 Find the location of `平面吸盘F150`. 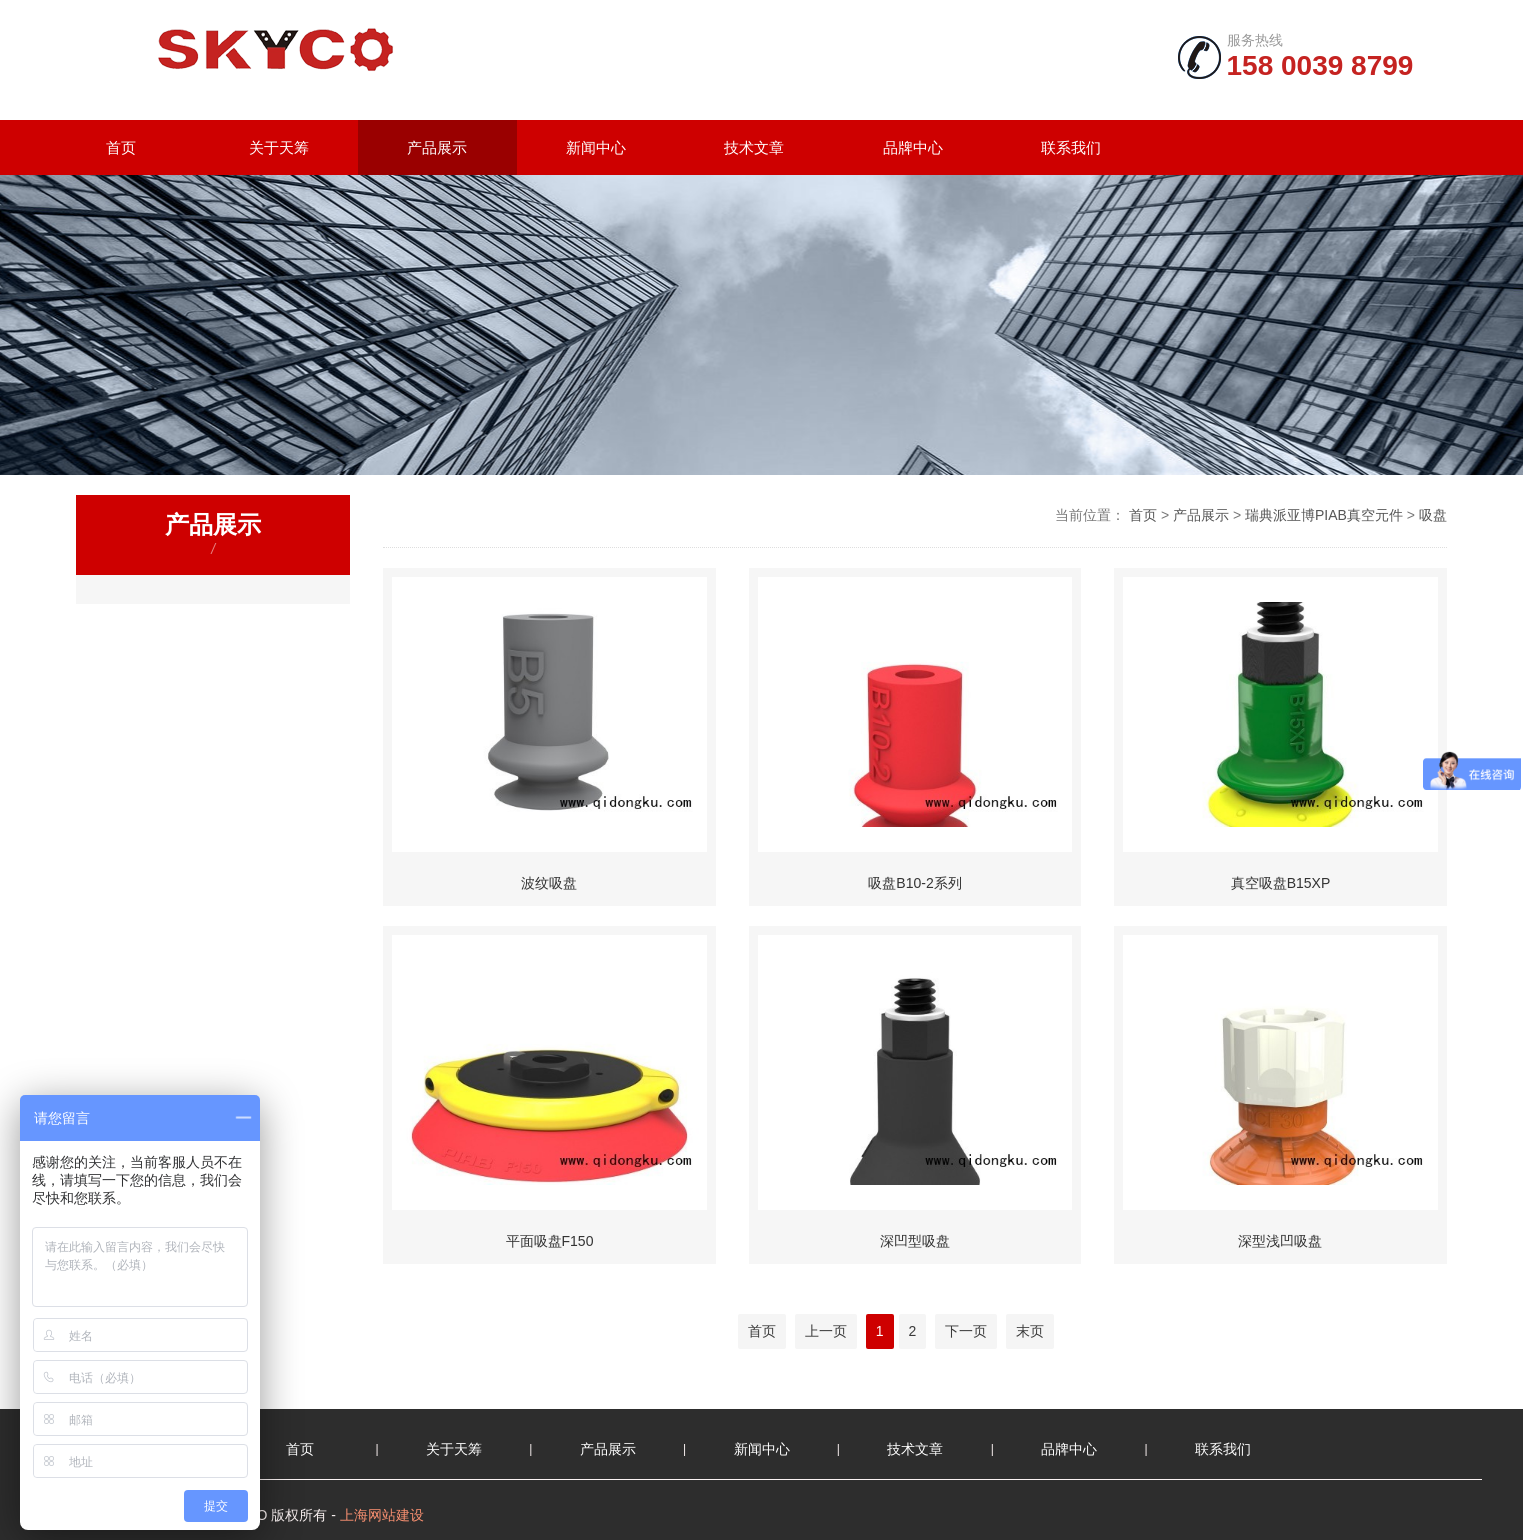

平面吸盘F150 is located at coordinates (550, 1241).